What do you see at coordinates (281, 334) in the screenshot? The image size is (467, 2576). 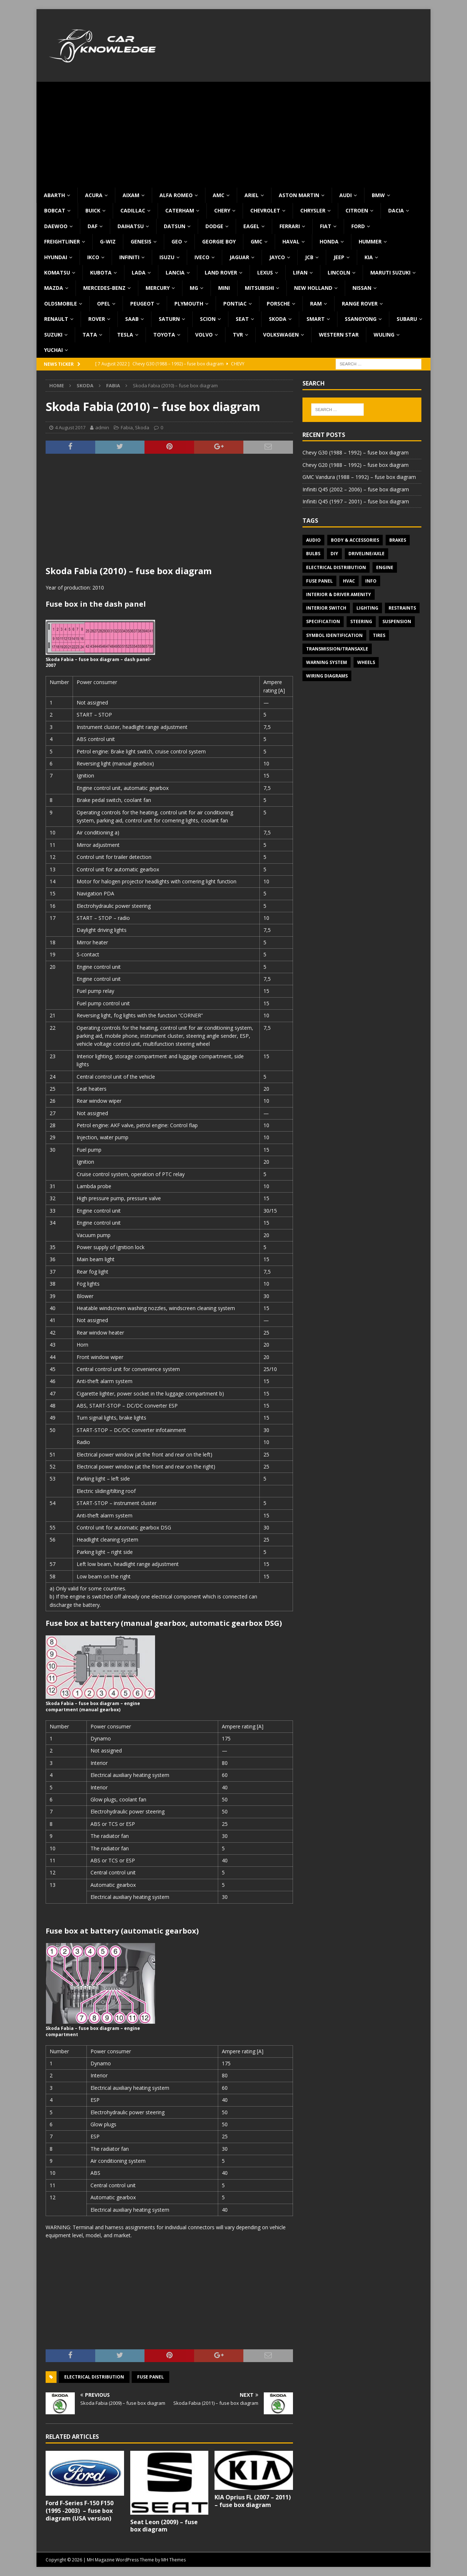 I see `Volkswagen` at bounding box center [281, 334].